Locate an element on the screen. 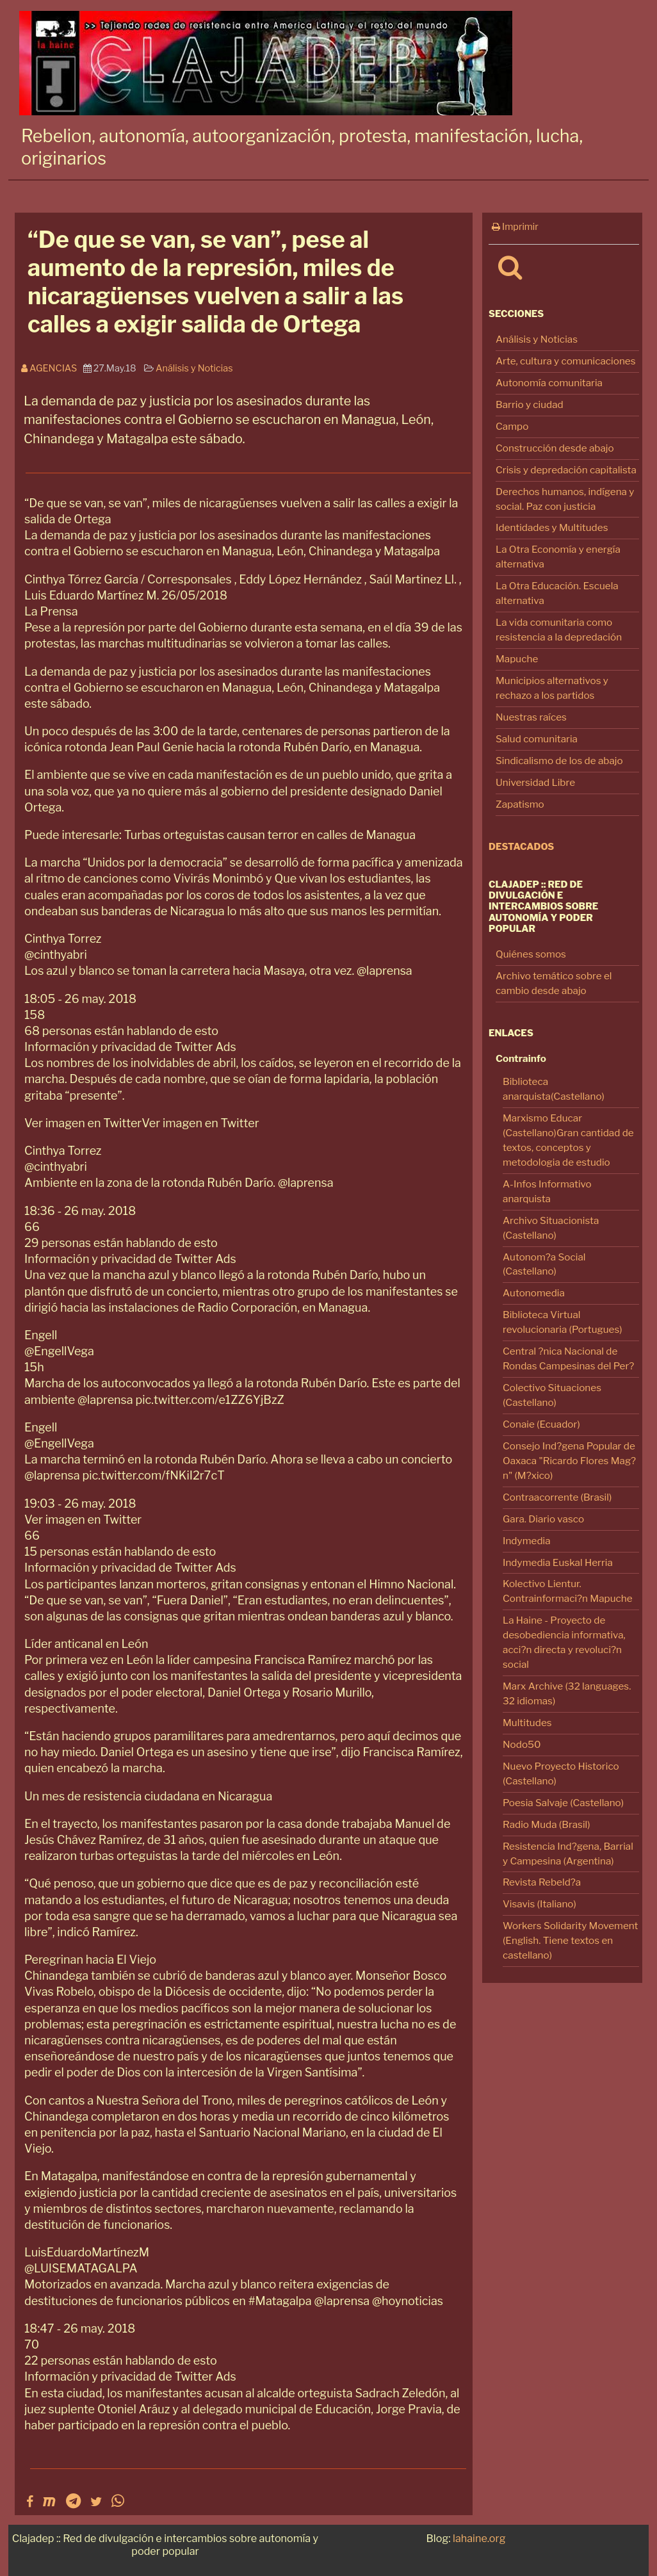  Contraacorrente (Brasil) is located at coordinates (557, 1497).